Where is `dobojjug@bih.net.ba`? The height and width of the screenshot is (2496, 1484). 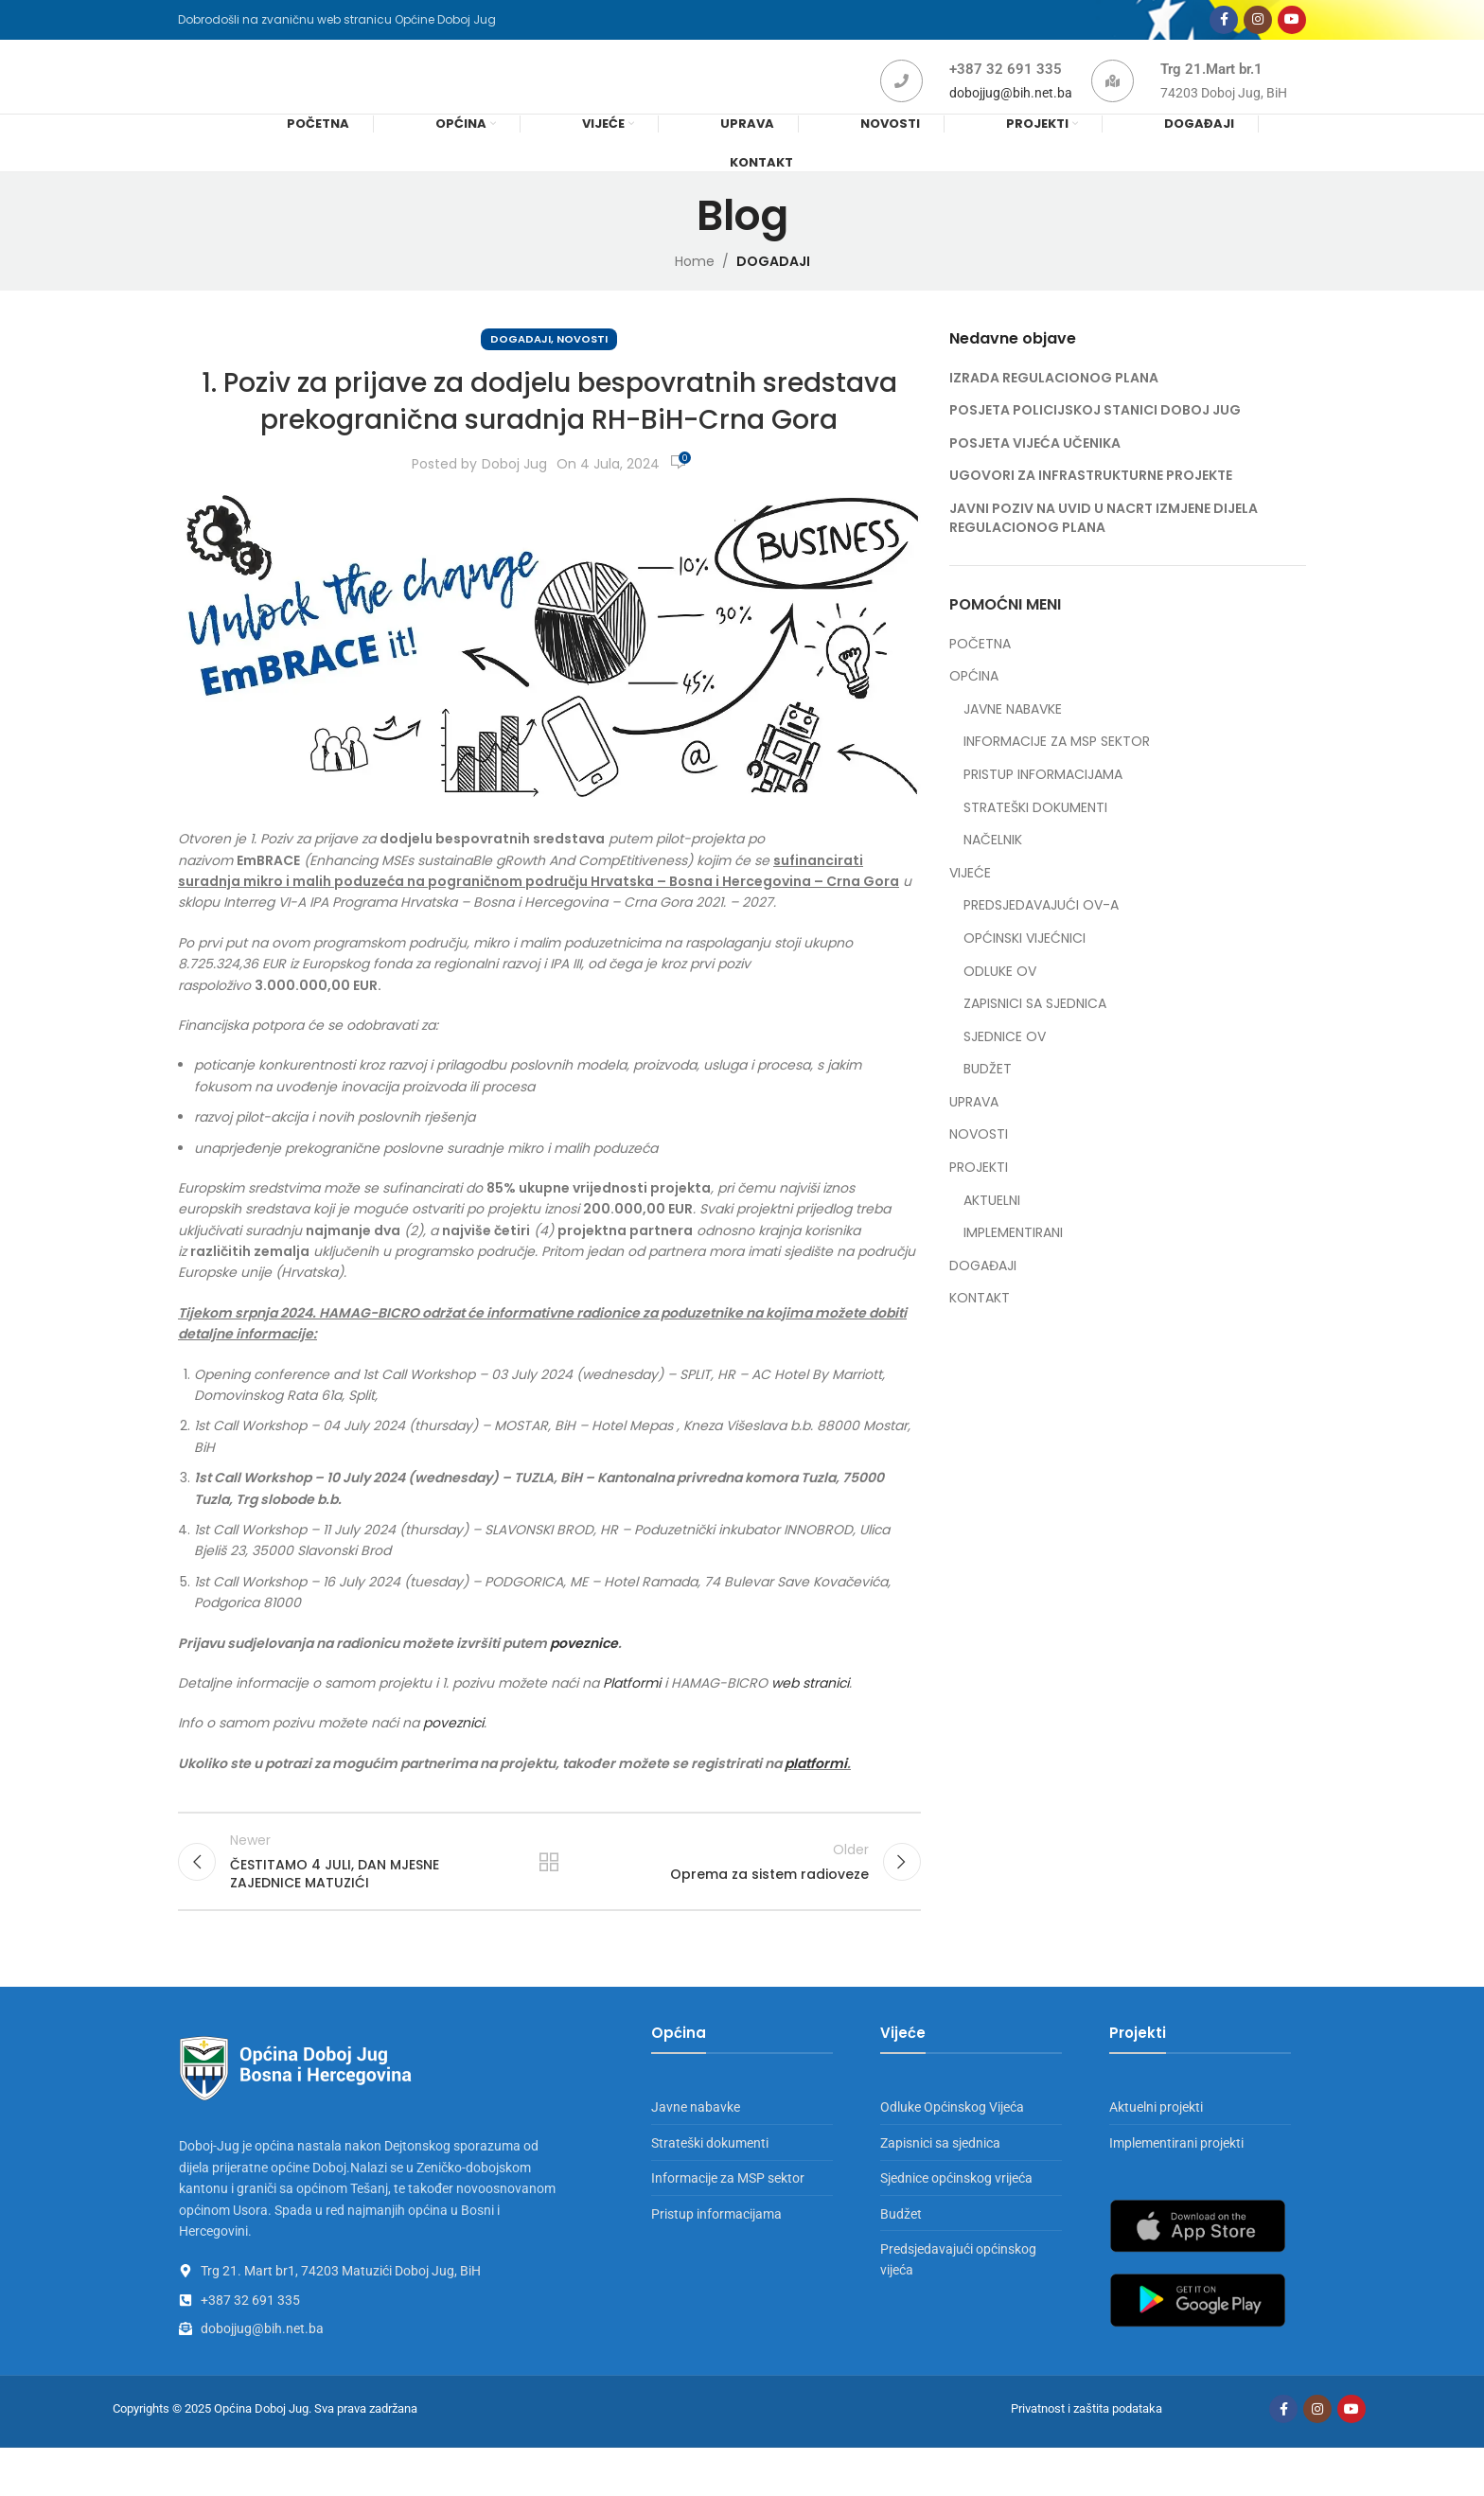
dobojjug@bih.net.ba is located at coordinates (1010, 115).